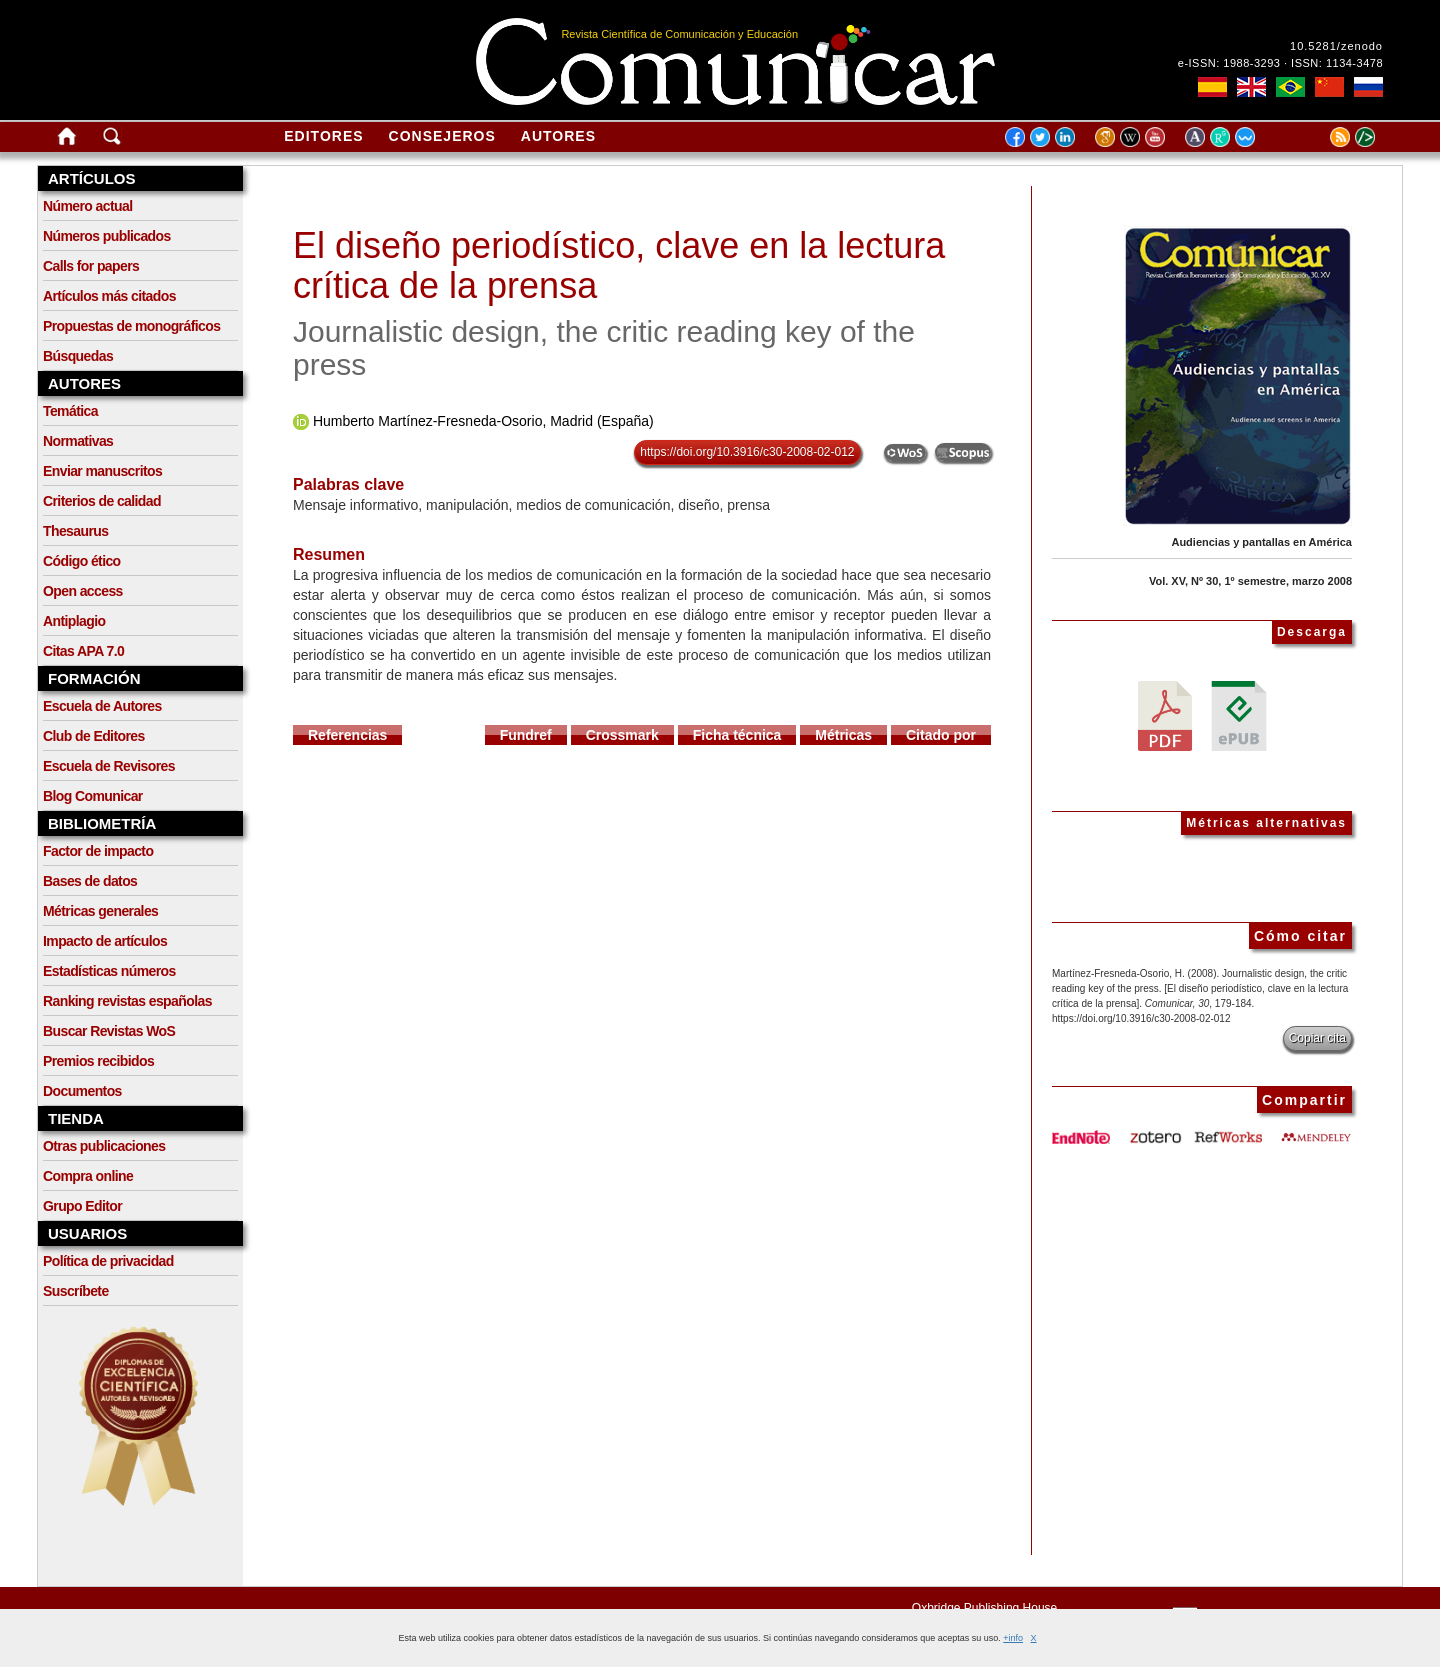 The width and height of the screenshot is (1440, 1667). Describe the element at coordinates (83, 651) in the screenshot. I see `Citas APA 7.0` at that location.